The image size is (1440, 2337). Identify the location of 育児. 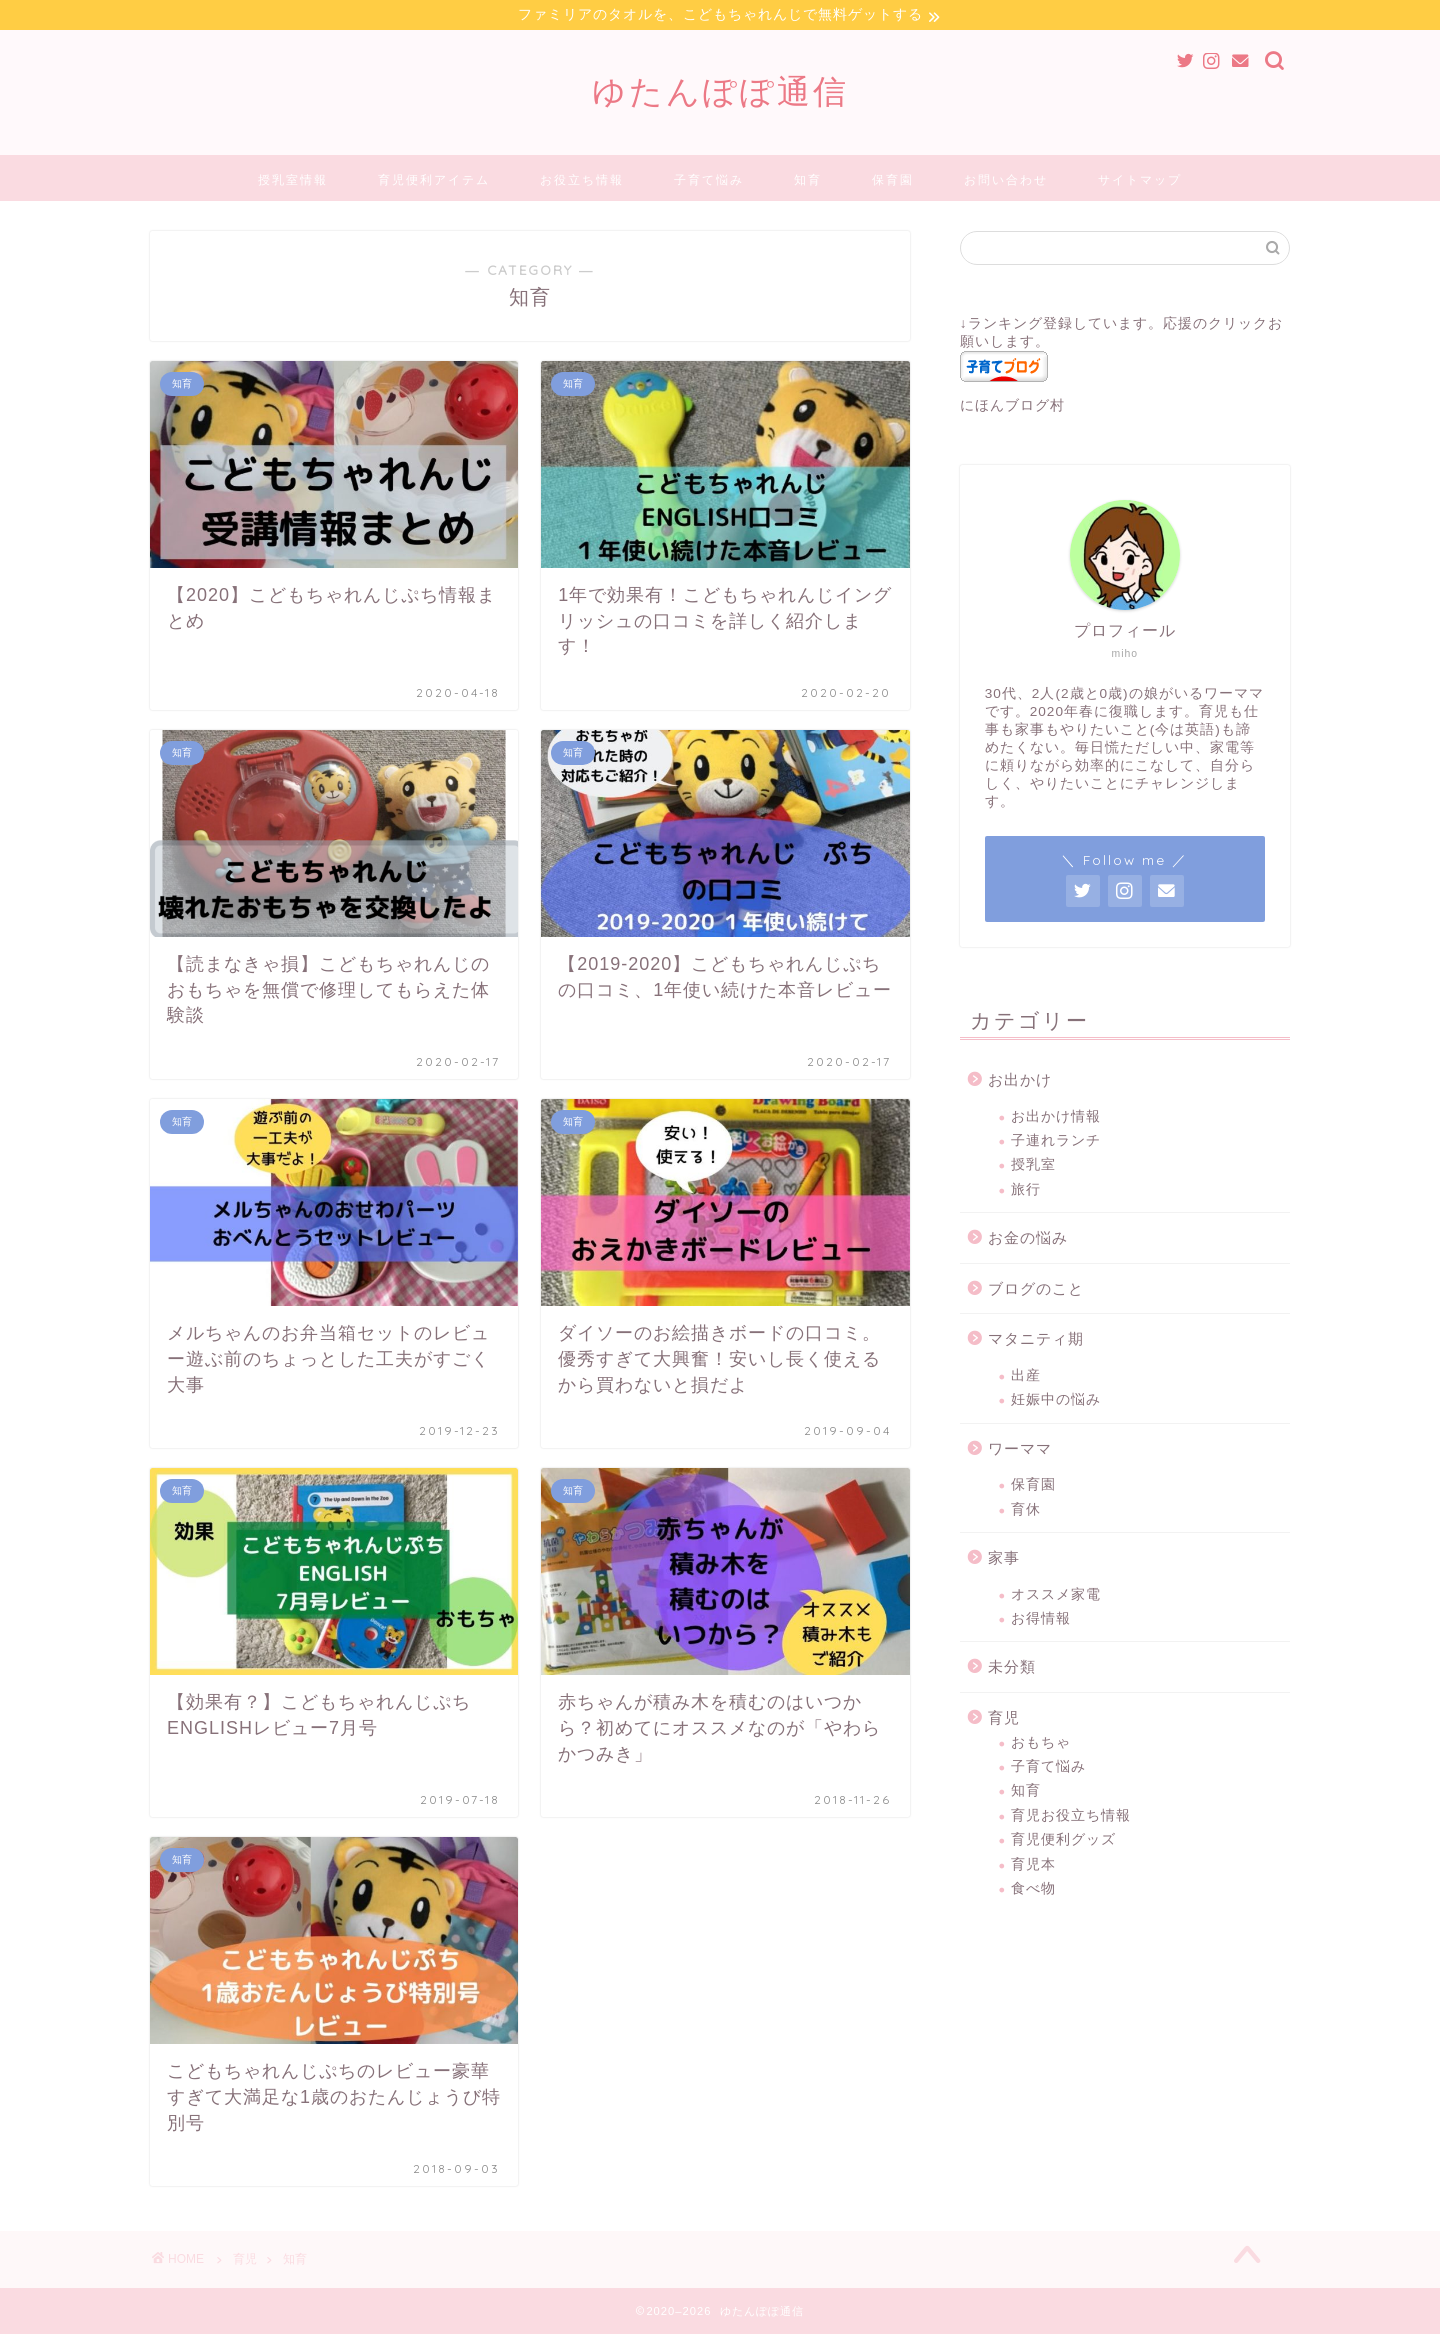
(1004, 1720).